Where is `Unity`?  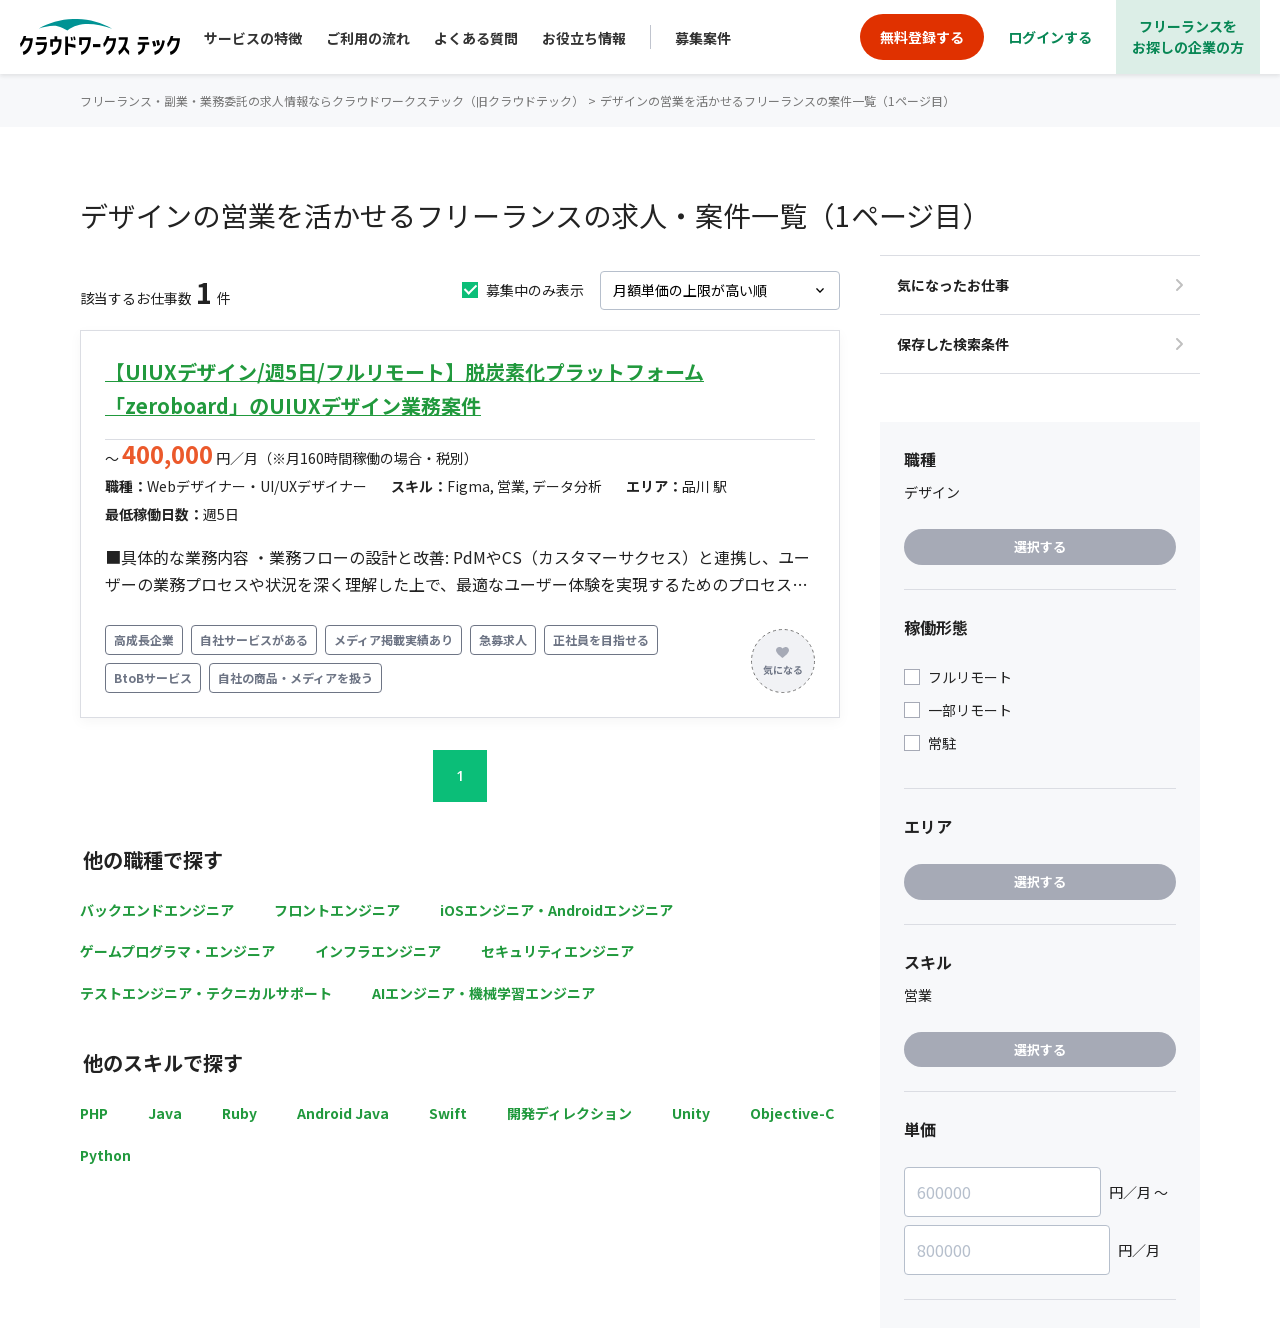
Unity is located at coordinates (691, 1113).